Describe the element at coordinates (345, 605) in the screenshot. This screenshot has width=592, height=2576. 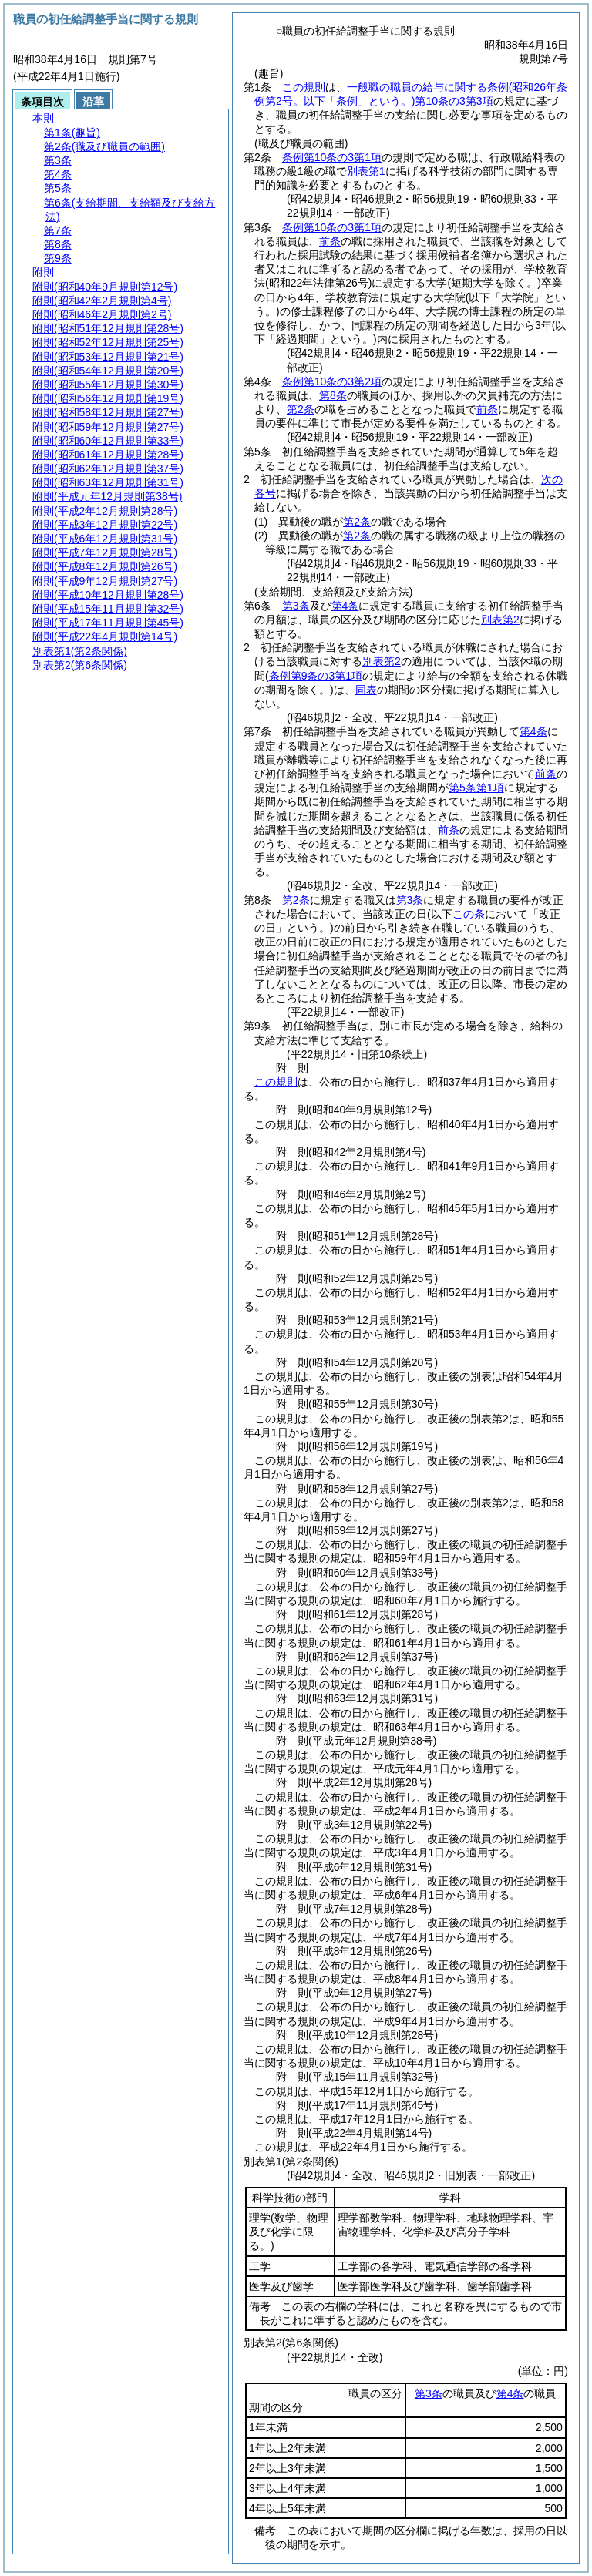
I see `第4条` at that location.